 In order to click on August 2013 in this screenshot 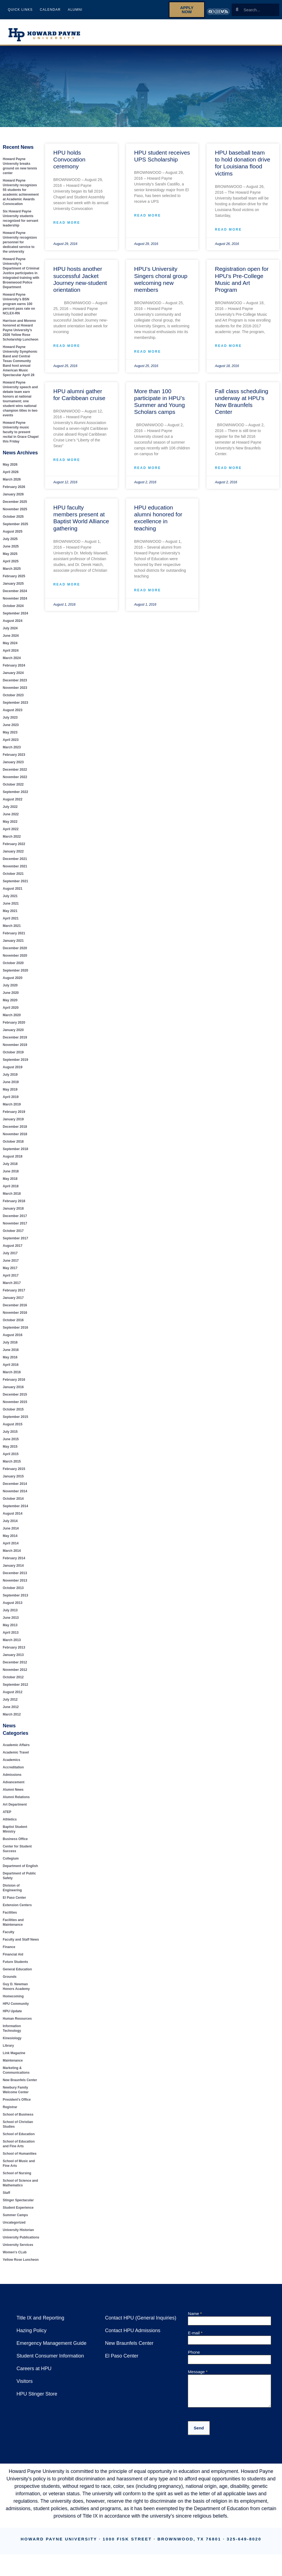, I will do `click(12, 1608)`.